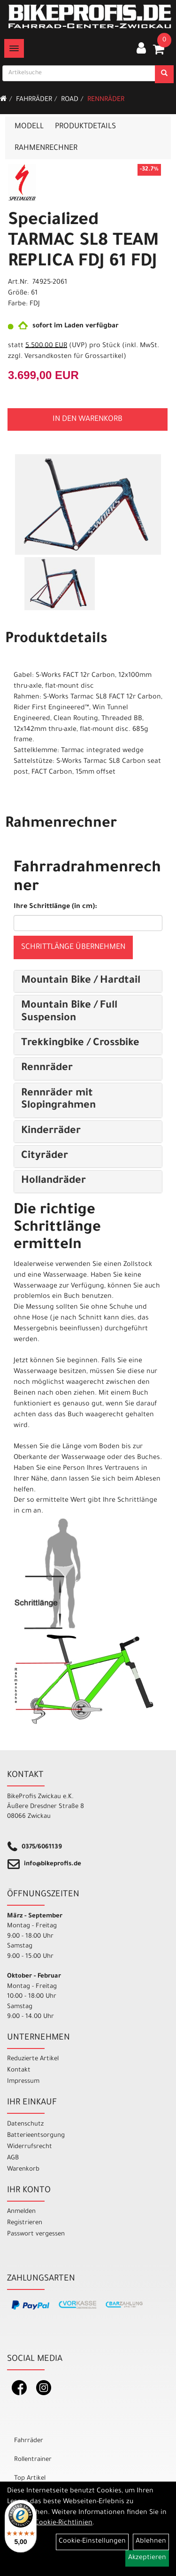 This screenshot has width=176, height=2576. What do you see at coordinates (33, 2059) in the screenshot?
I see `Reduzierte Artikel` at bounding box center [33, 2059].